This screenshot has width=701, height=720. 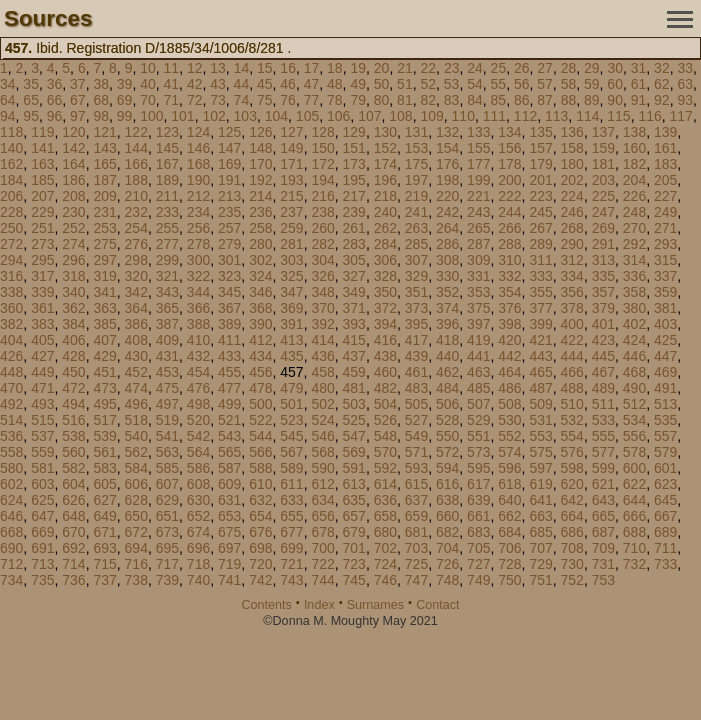 What do you see at coordinates (685, 100) in the screenshot?
I see `93` at bounding box center [685, 100].